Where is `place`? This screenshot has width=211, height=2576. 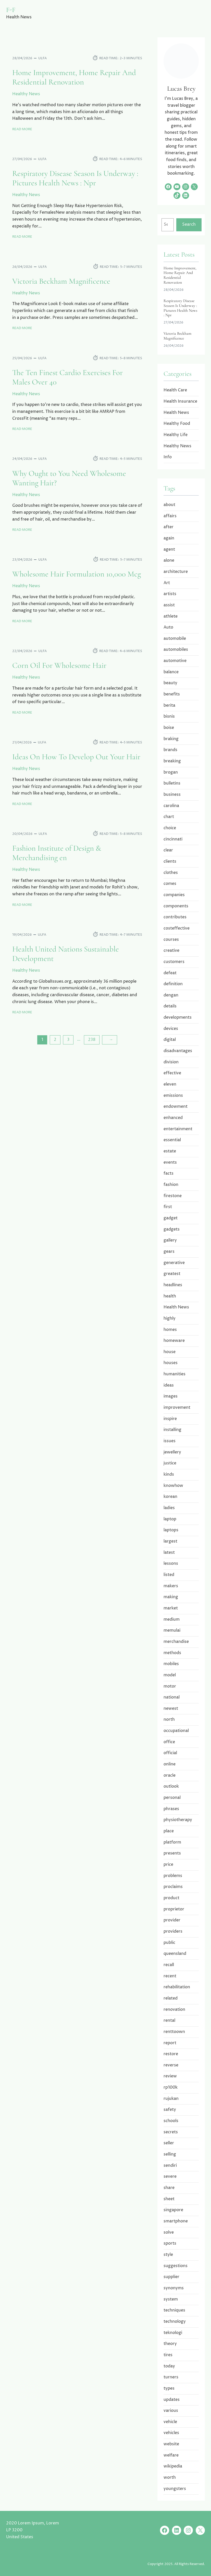 place is located at coordinates (169, 1831).